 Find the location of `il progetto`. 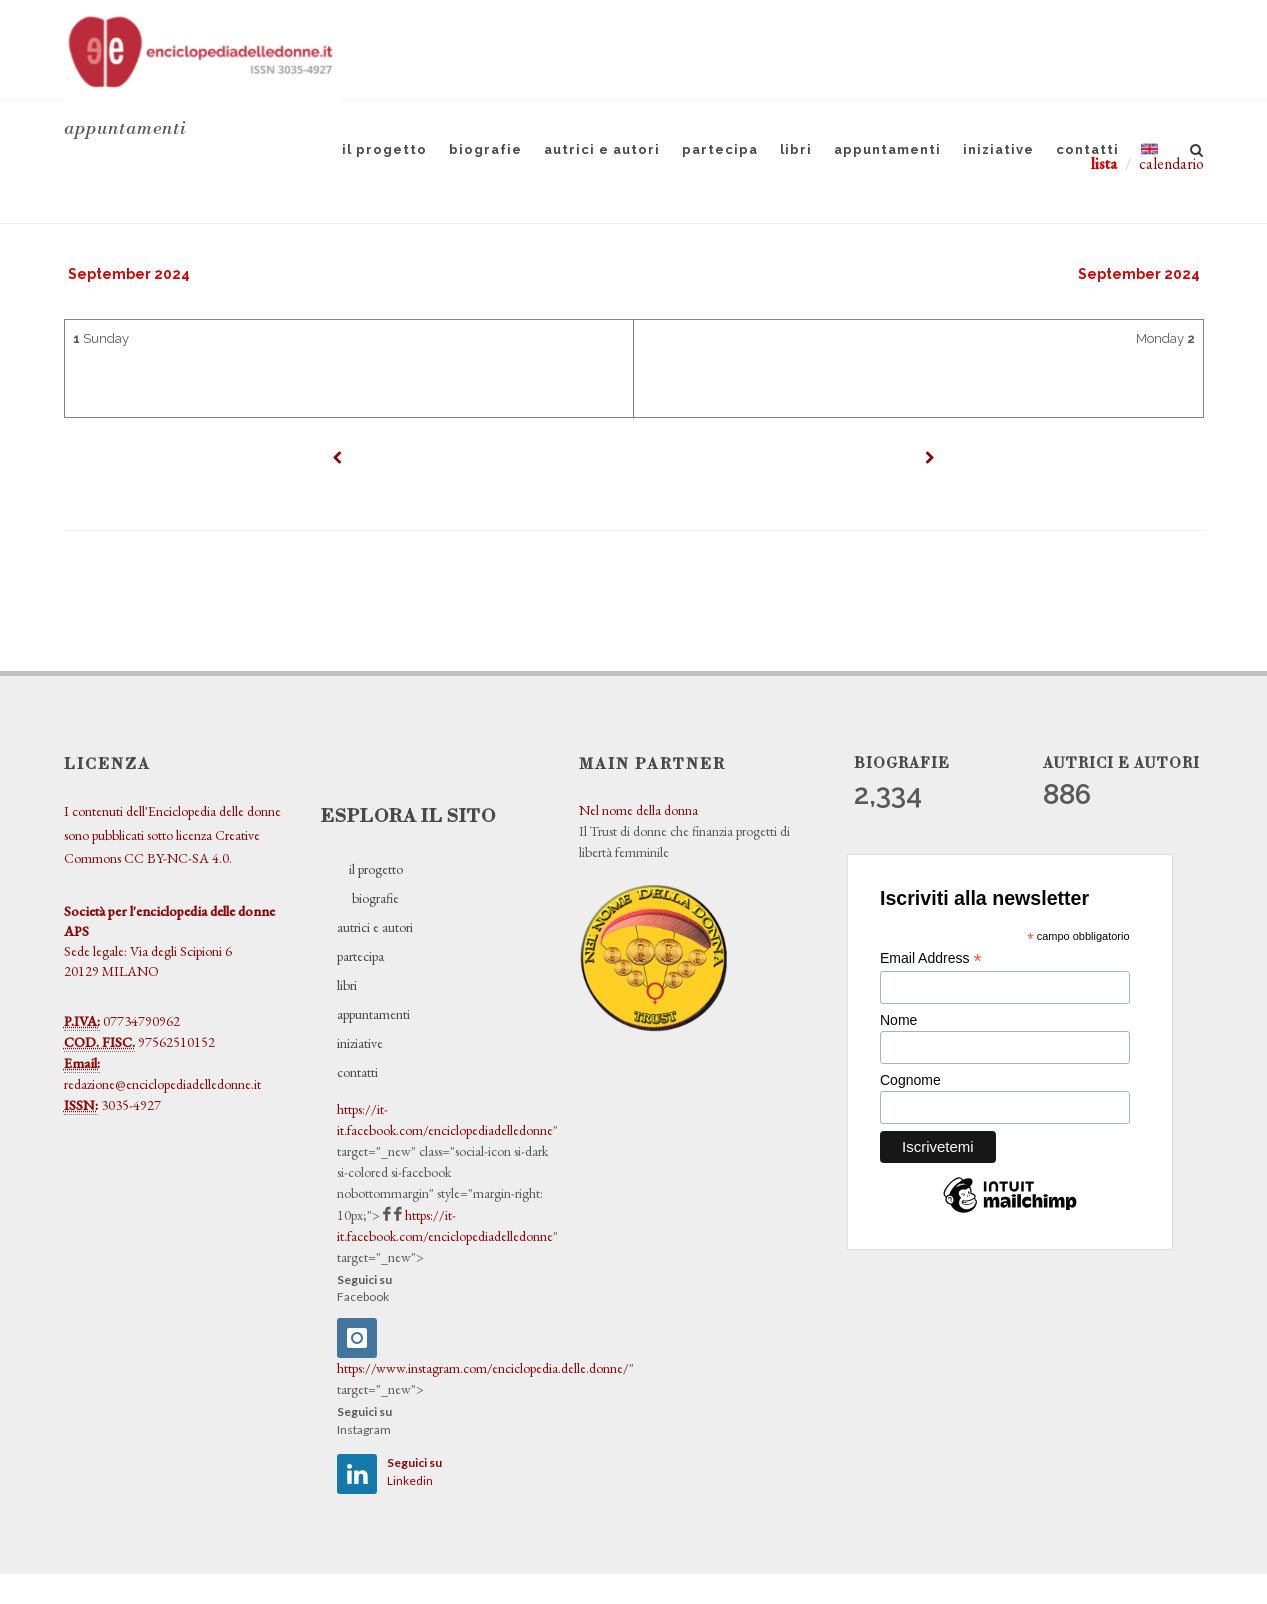

il progetto is located at coordinates (384, 149).